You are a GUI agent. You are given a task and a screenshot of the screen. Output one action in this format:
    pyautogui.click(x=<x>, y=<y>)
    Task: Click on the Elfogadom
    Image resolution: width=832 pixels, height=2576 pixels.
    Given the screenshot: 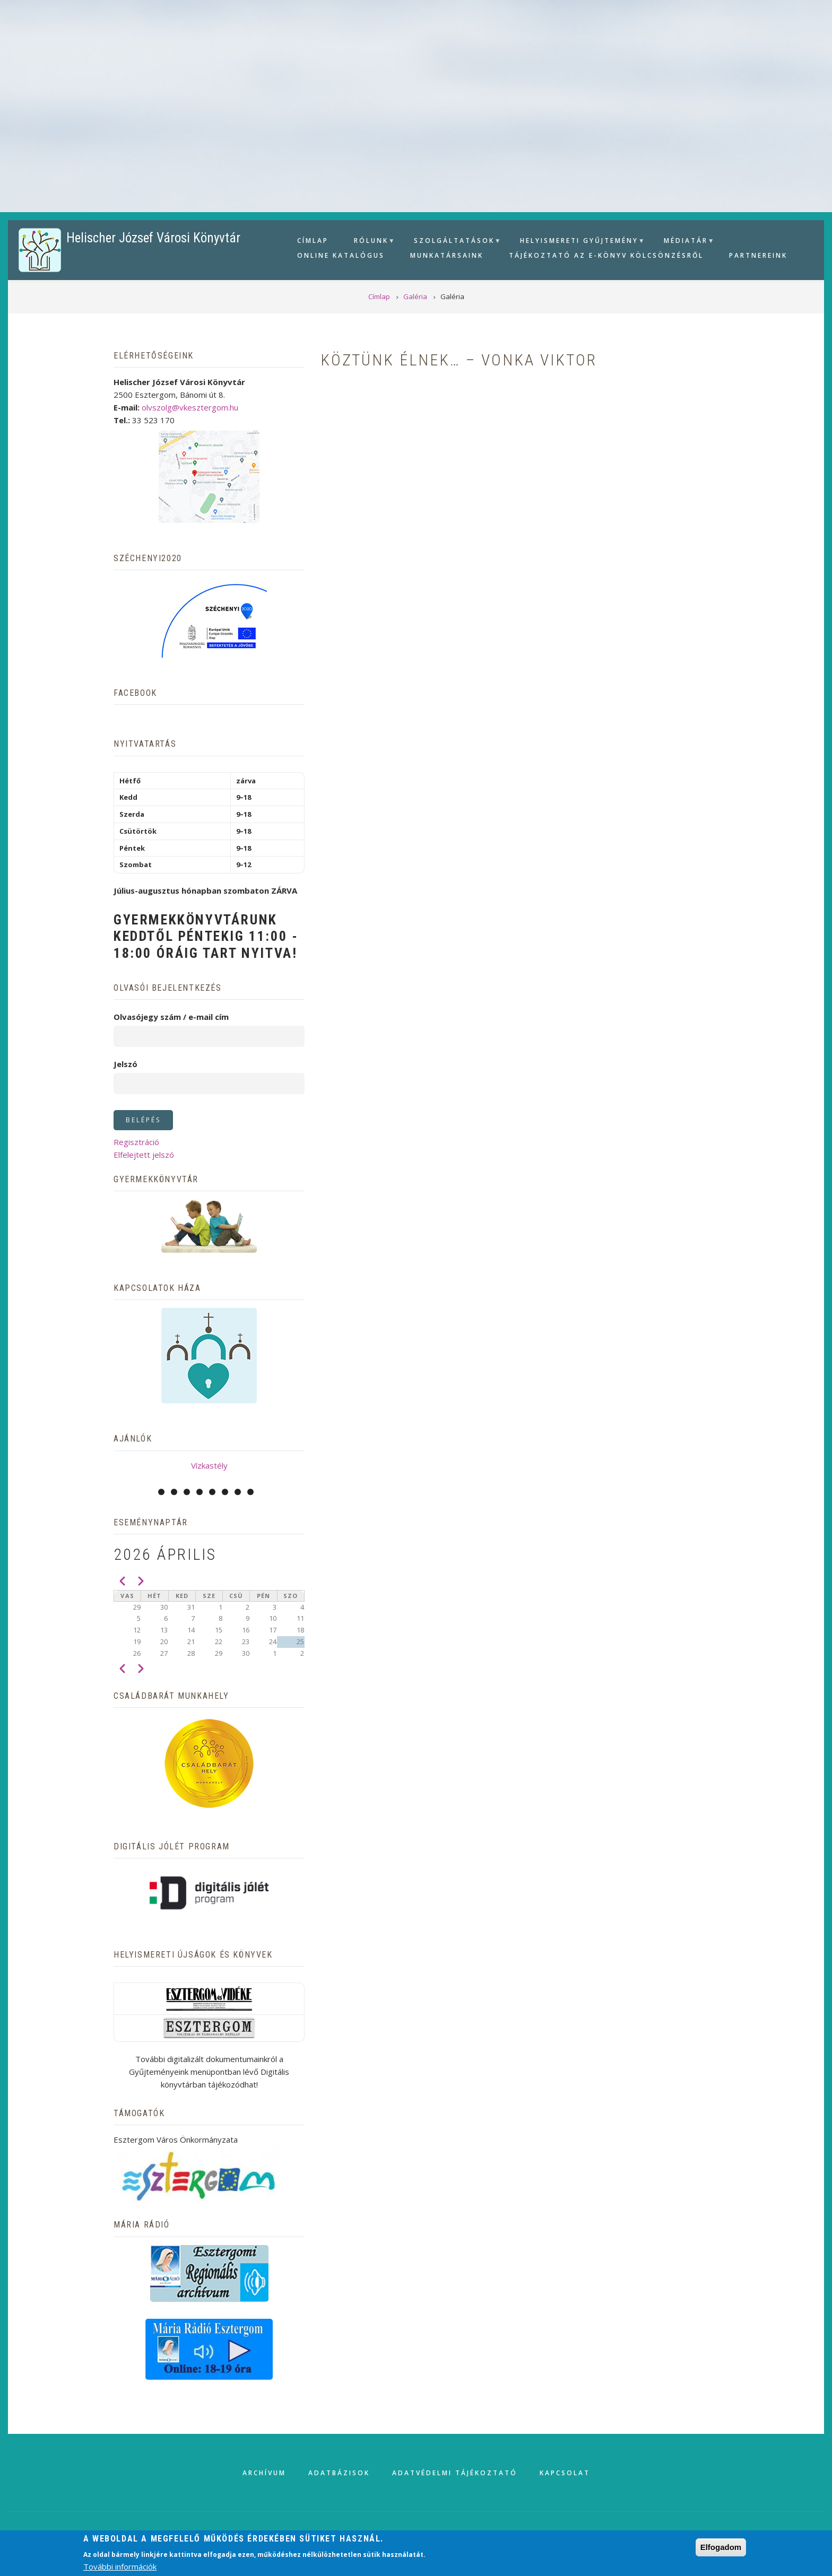 What is the action you would take?
    pyautogui.click(x=721, y=2547)
    